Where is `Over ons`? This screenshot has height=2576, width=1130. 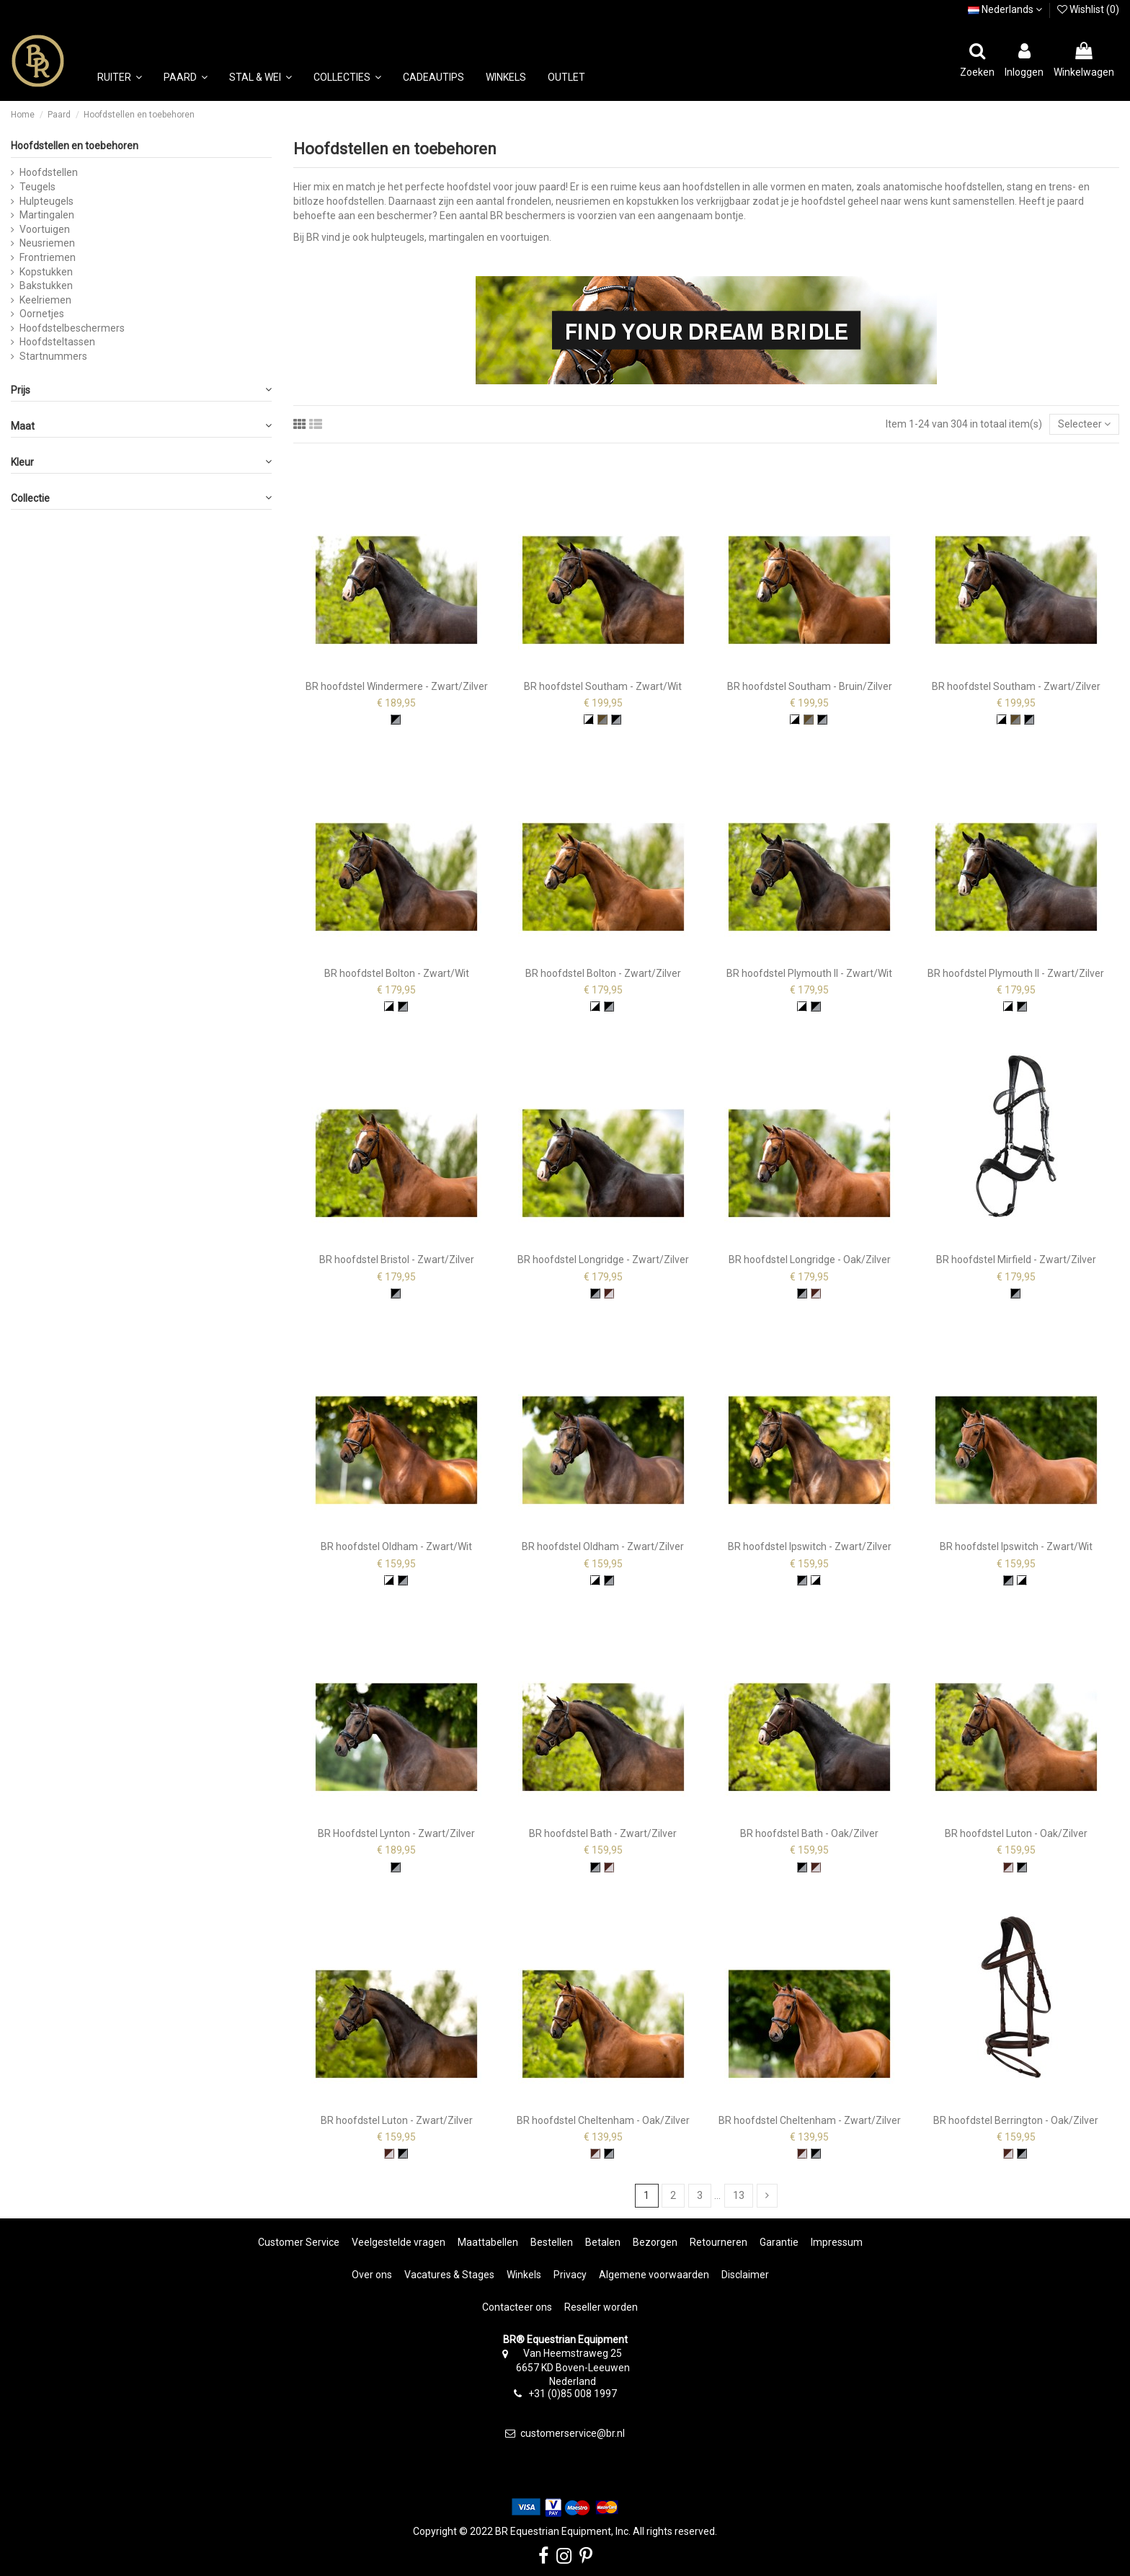 Over ons is located at coordinates (372, 2274).